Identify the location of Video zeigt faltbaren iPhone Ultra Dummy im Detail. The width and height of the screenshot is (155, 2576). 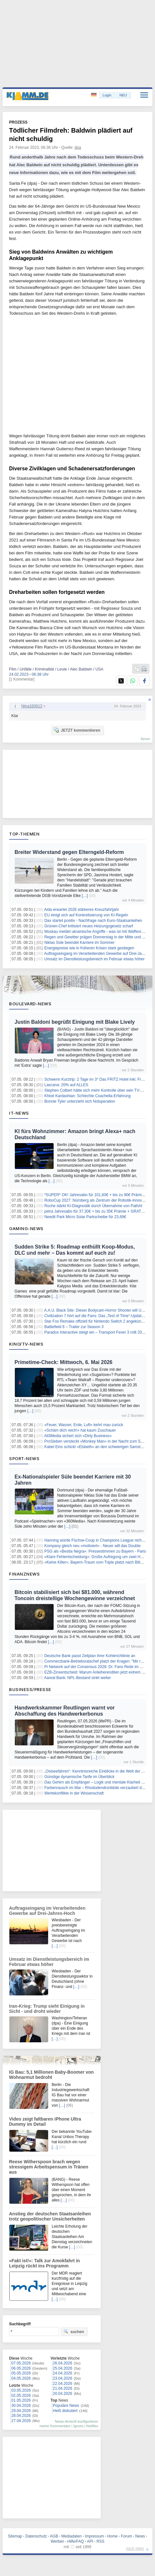
(45, 2121).